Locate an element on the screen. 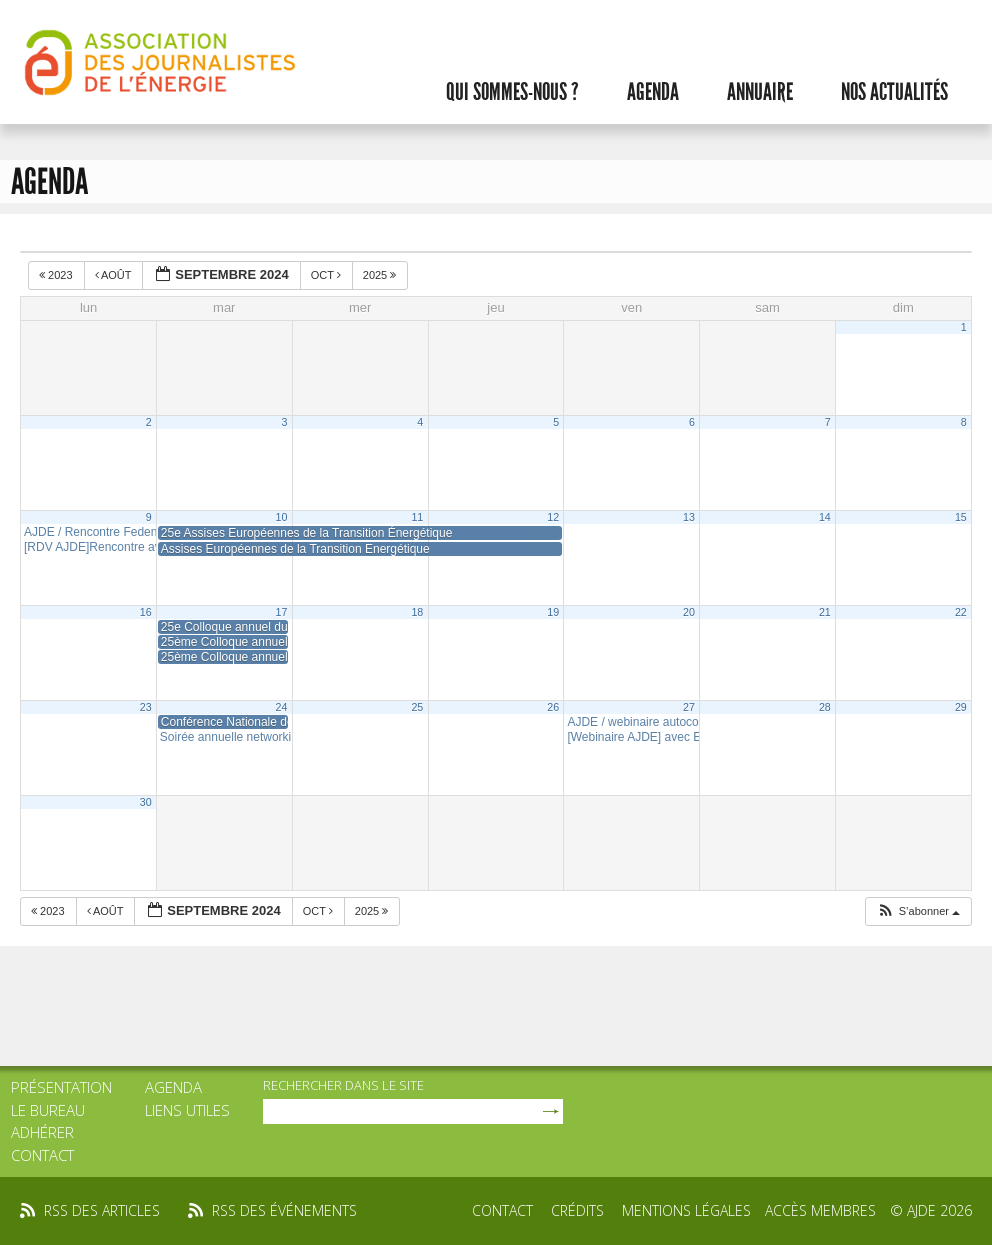 The image size is (992, 1245). Liens utiles is located at coordinates (187, 1110).